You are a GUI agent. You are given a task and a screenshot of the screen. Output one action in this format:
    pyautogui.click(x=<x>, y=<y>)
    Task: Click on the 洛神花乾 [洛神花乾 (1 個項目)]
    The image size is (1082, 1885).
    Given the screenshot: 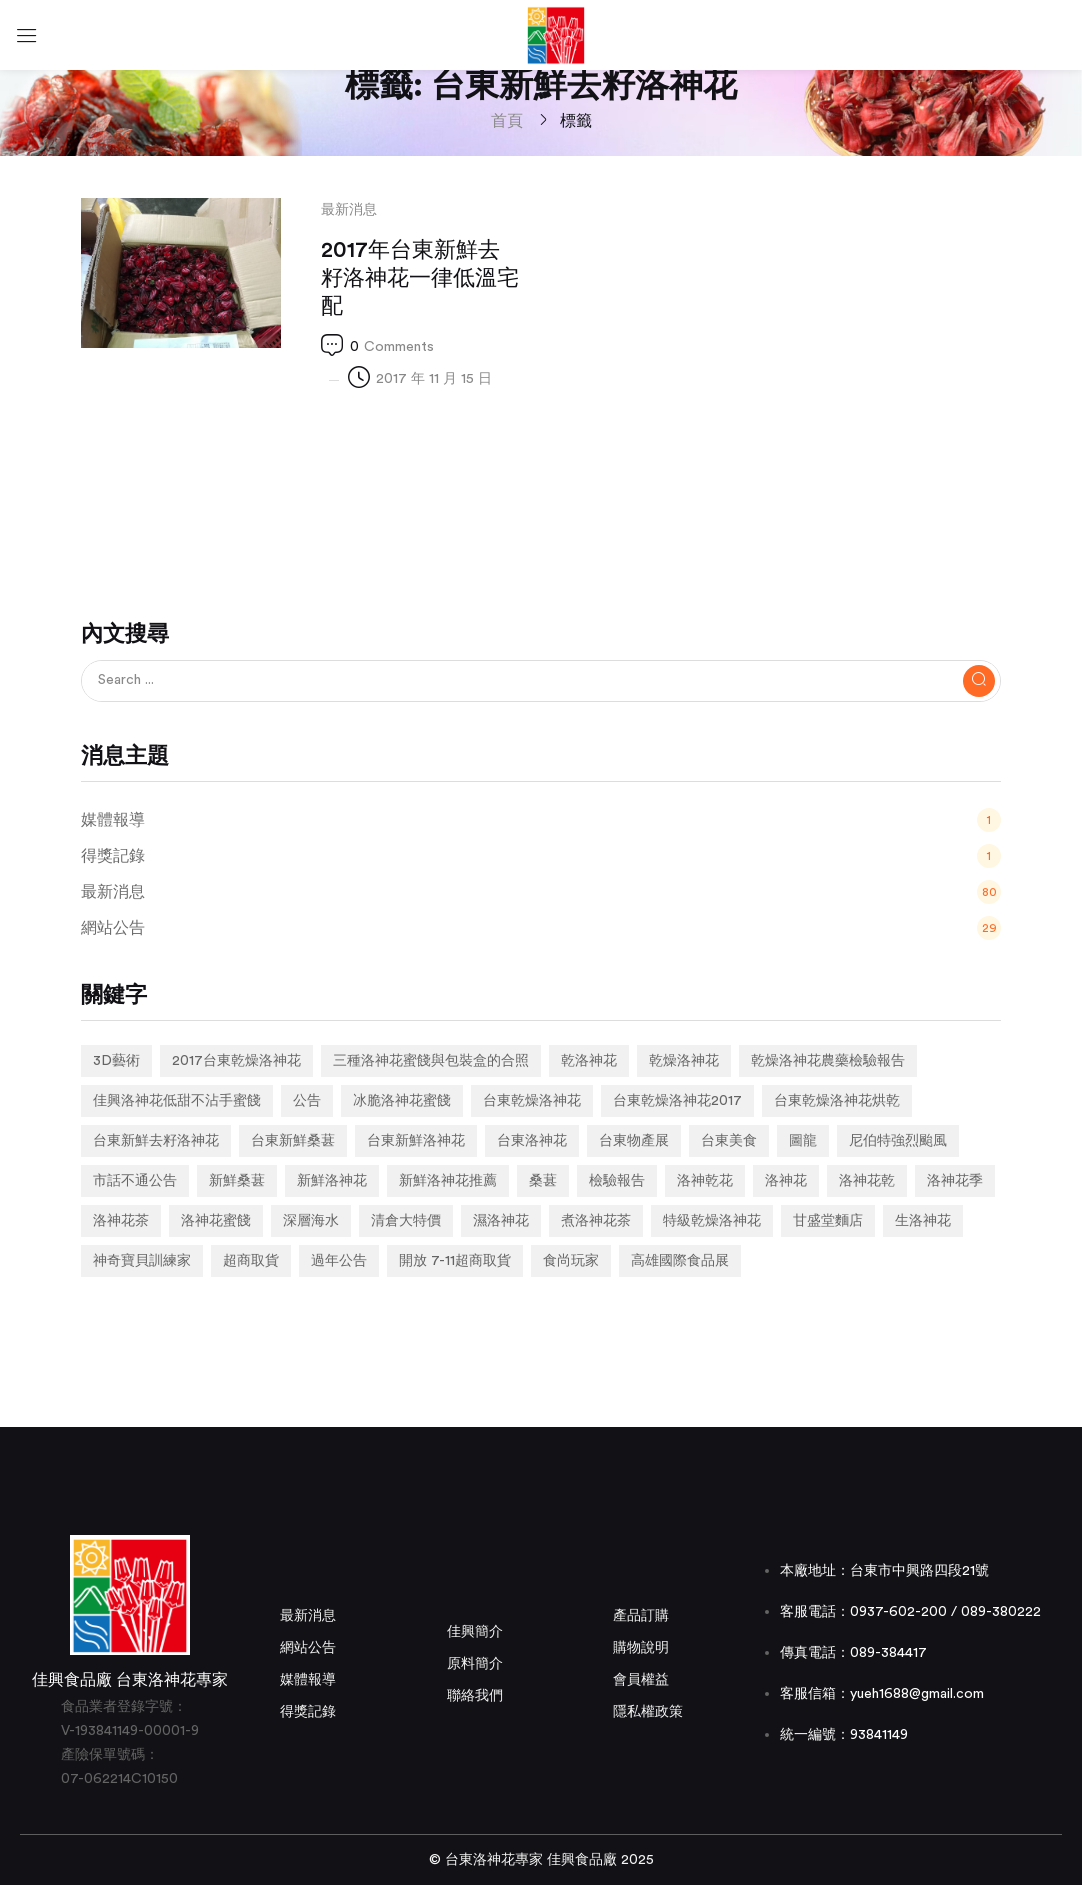 What is the action you would take?
    pyautogui.click(x=867, y=1181)
    